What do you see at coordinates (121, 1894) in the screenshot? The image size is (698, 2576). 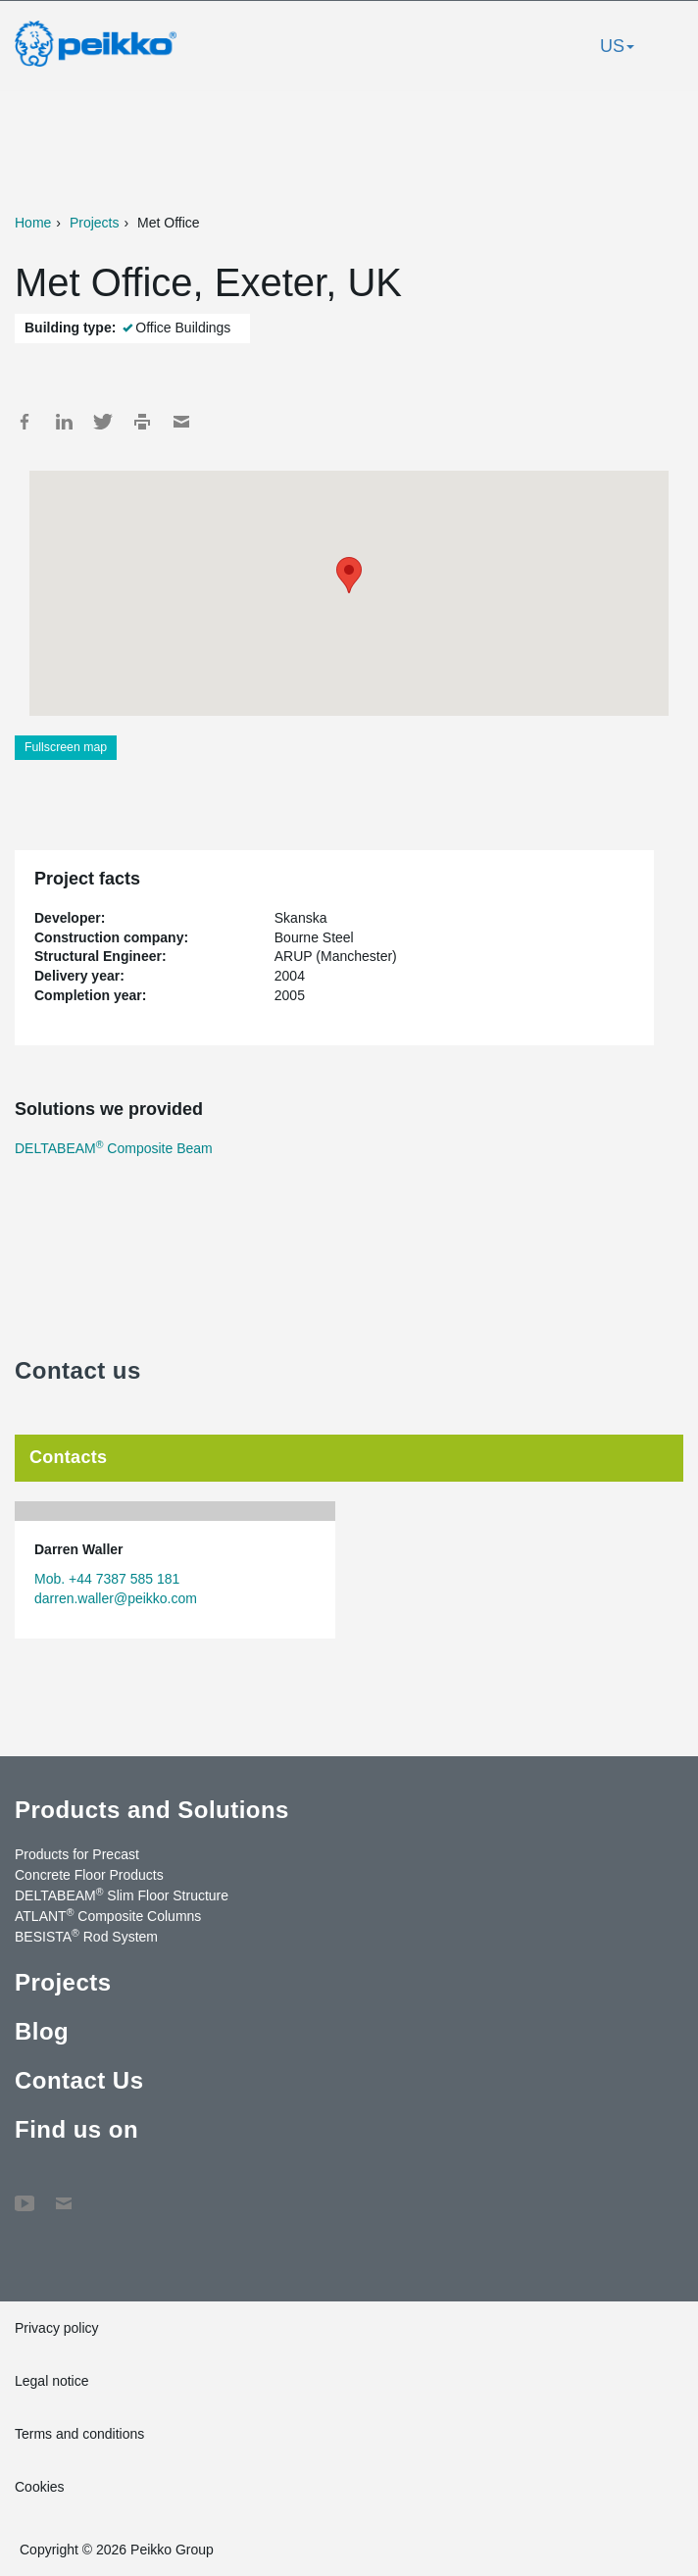 I see `DELTABEAM Slim Floor Structure` at bounding box center [121, 1894].